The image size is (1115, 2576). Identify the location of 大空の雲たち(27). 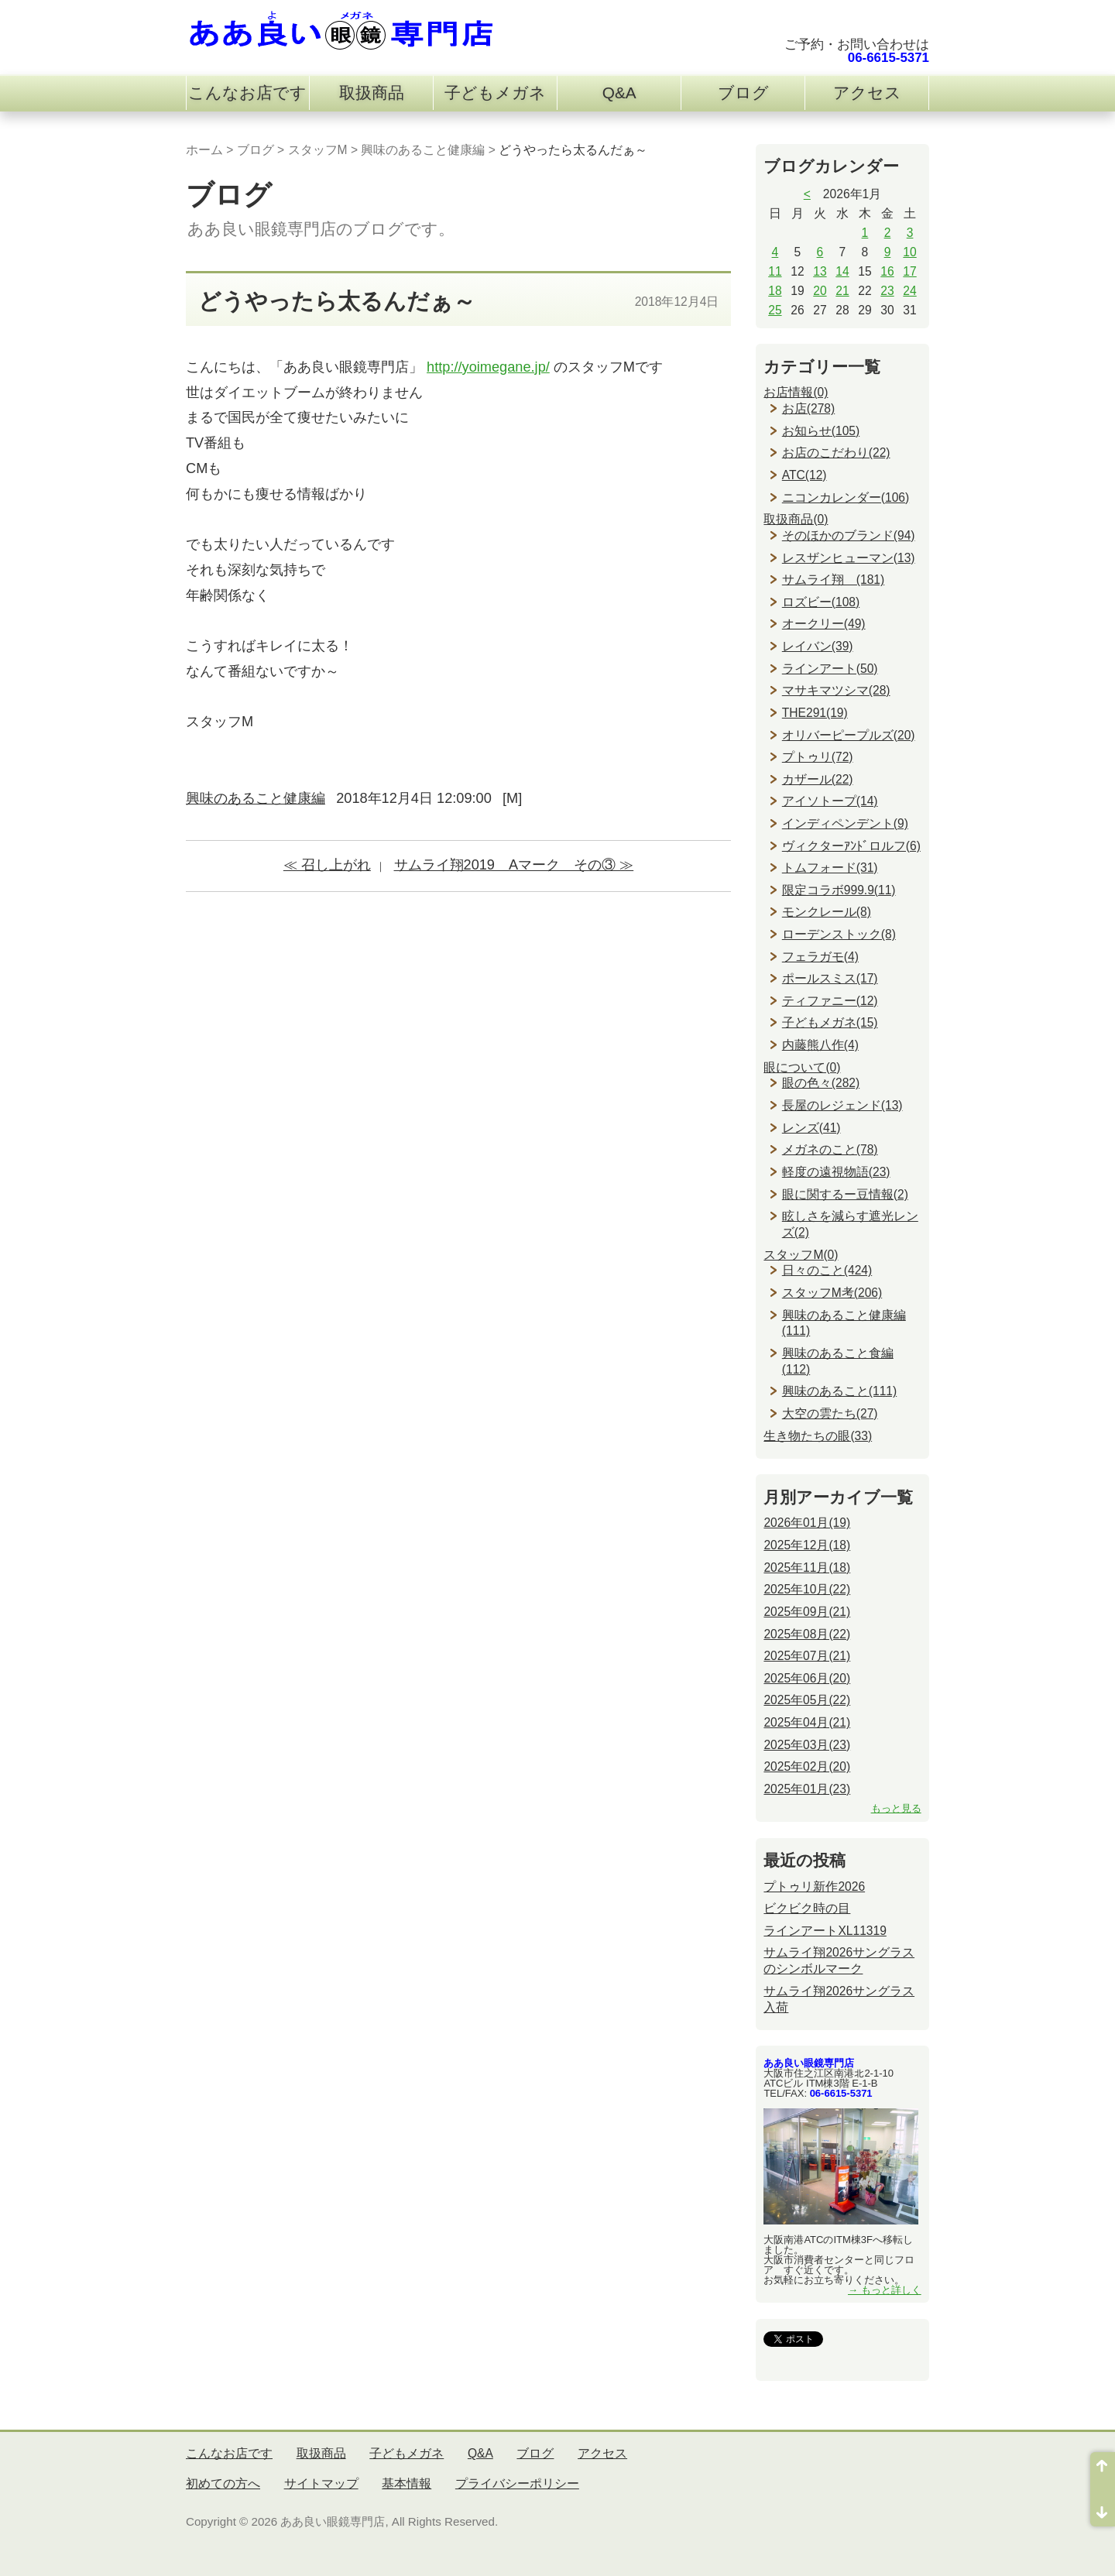
(830, 1413).